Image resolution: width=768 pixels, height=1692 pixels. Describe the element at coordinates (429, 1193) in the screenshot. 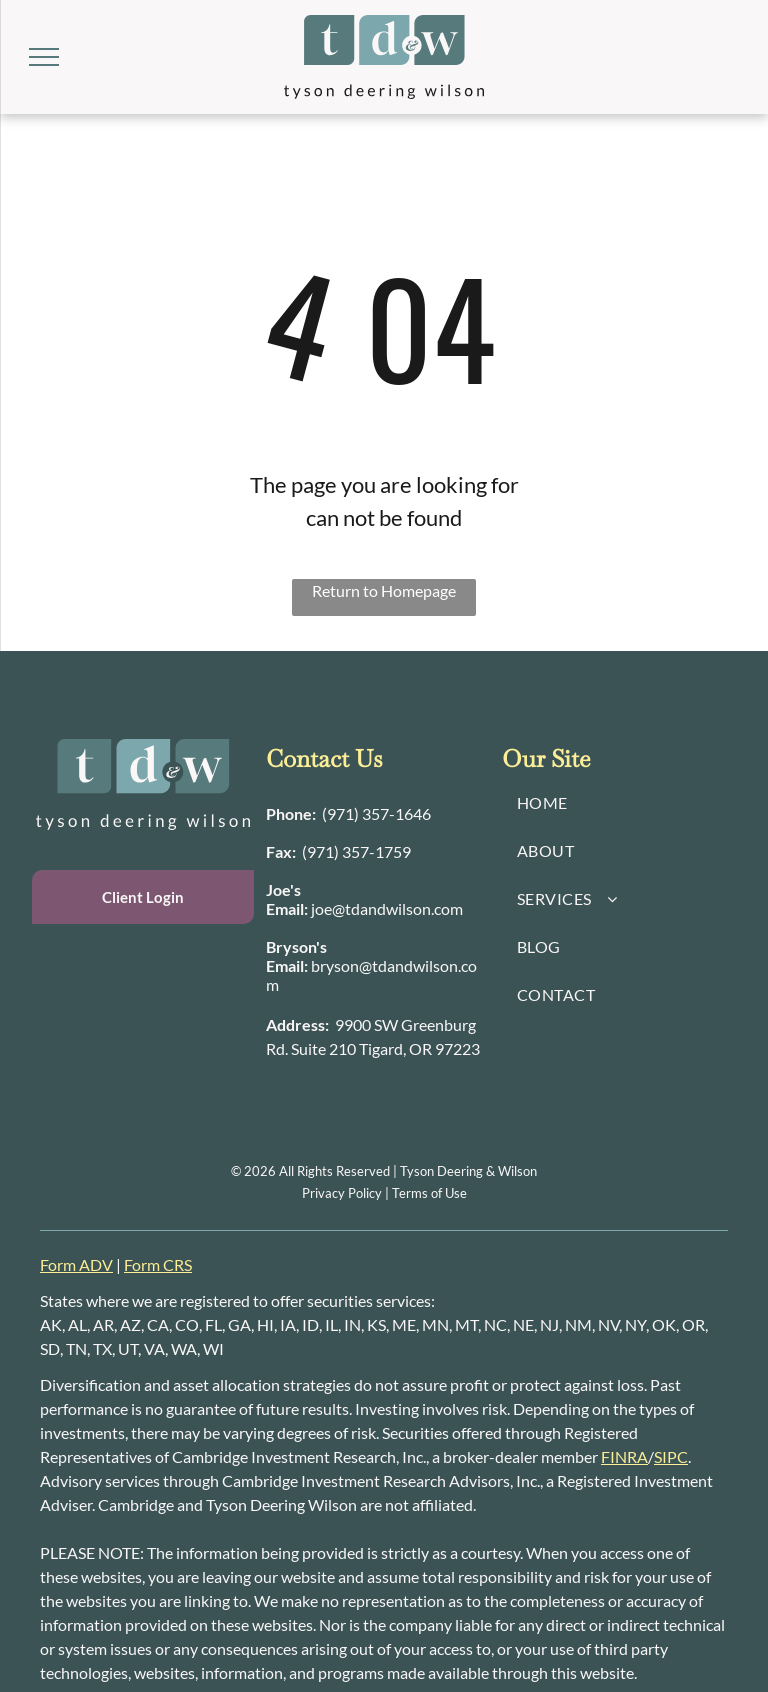

I see `Terms of Use` at that location.